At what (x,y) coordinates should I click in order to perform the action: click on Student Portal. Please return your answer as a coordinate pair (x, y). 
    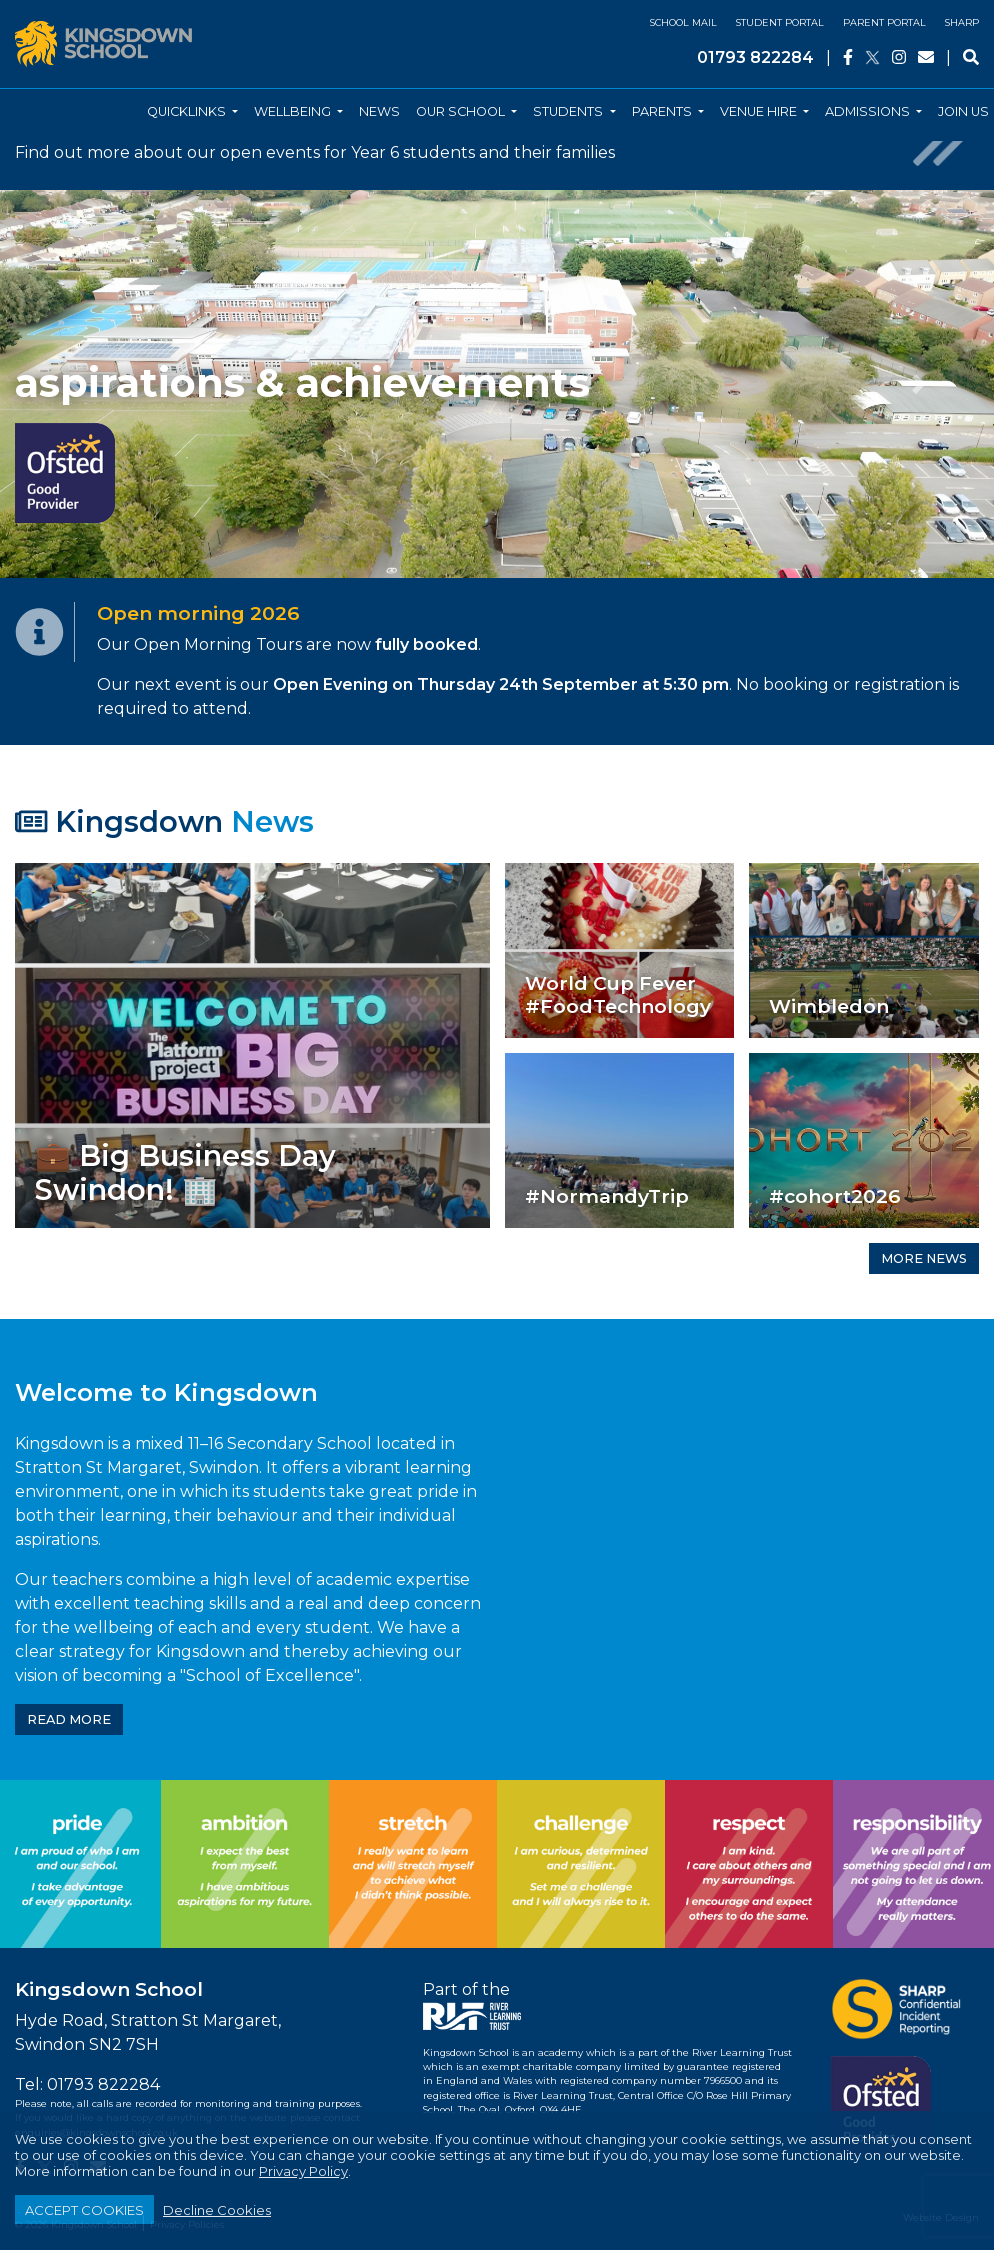
    Looking at the image, I should click on (780, 22).